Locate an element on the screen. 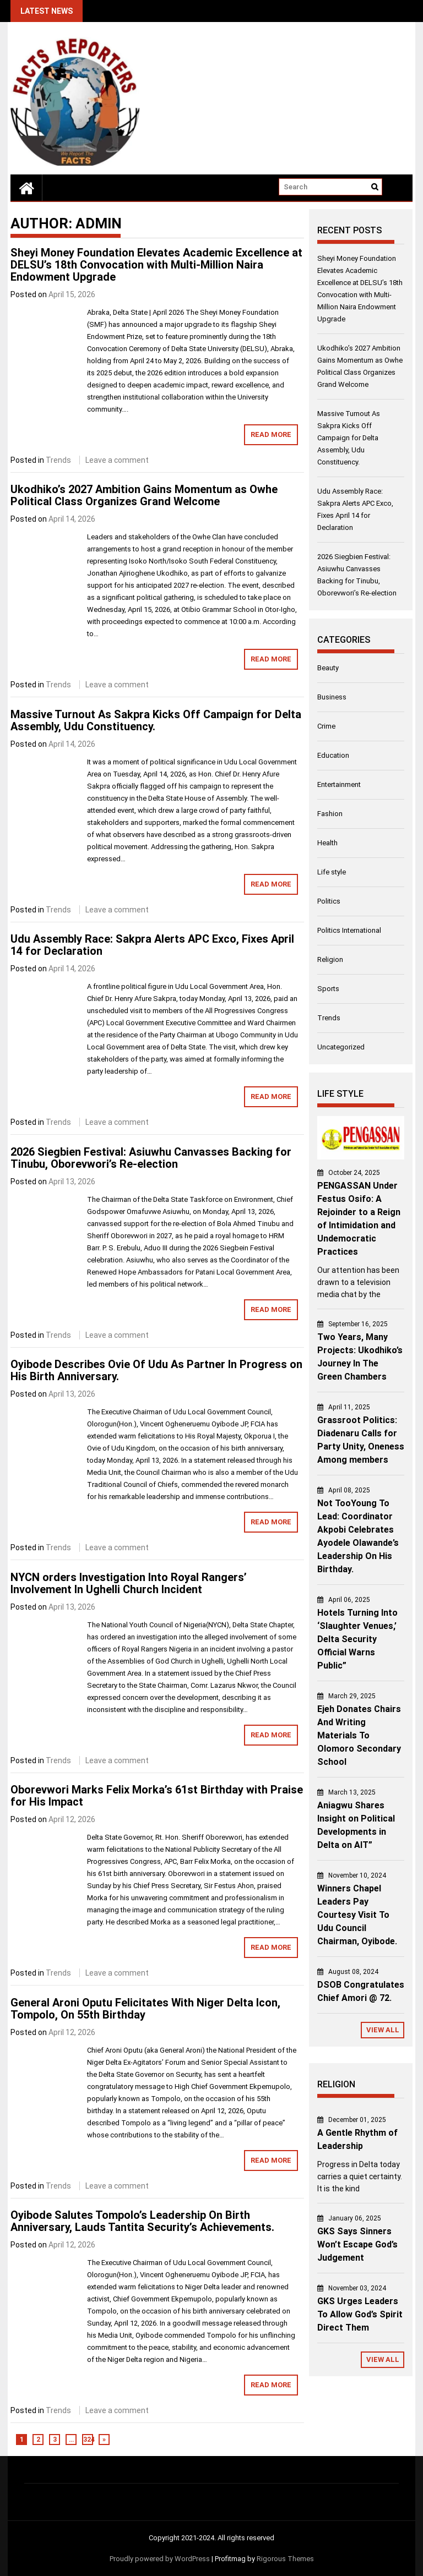  Udu Assembly Race: Sakpra Alerts APC Exco, Fixes April 14 for Declaration is located at coordinates (152, 945).